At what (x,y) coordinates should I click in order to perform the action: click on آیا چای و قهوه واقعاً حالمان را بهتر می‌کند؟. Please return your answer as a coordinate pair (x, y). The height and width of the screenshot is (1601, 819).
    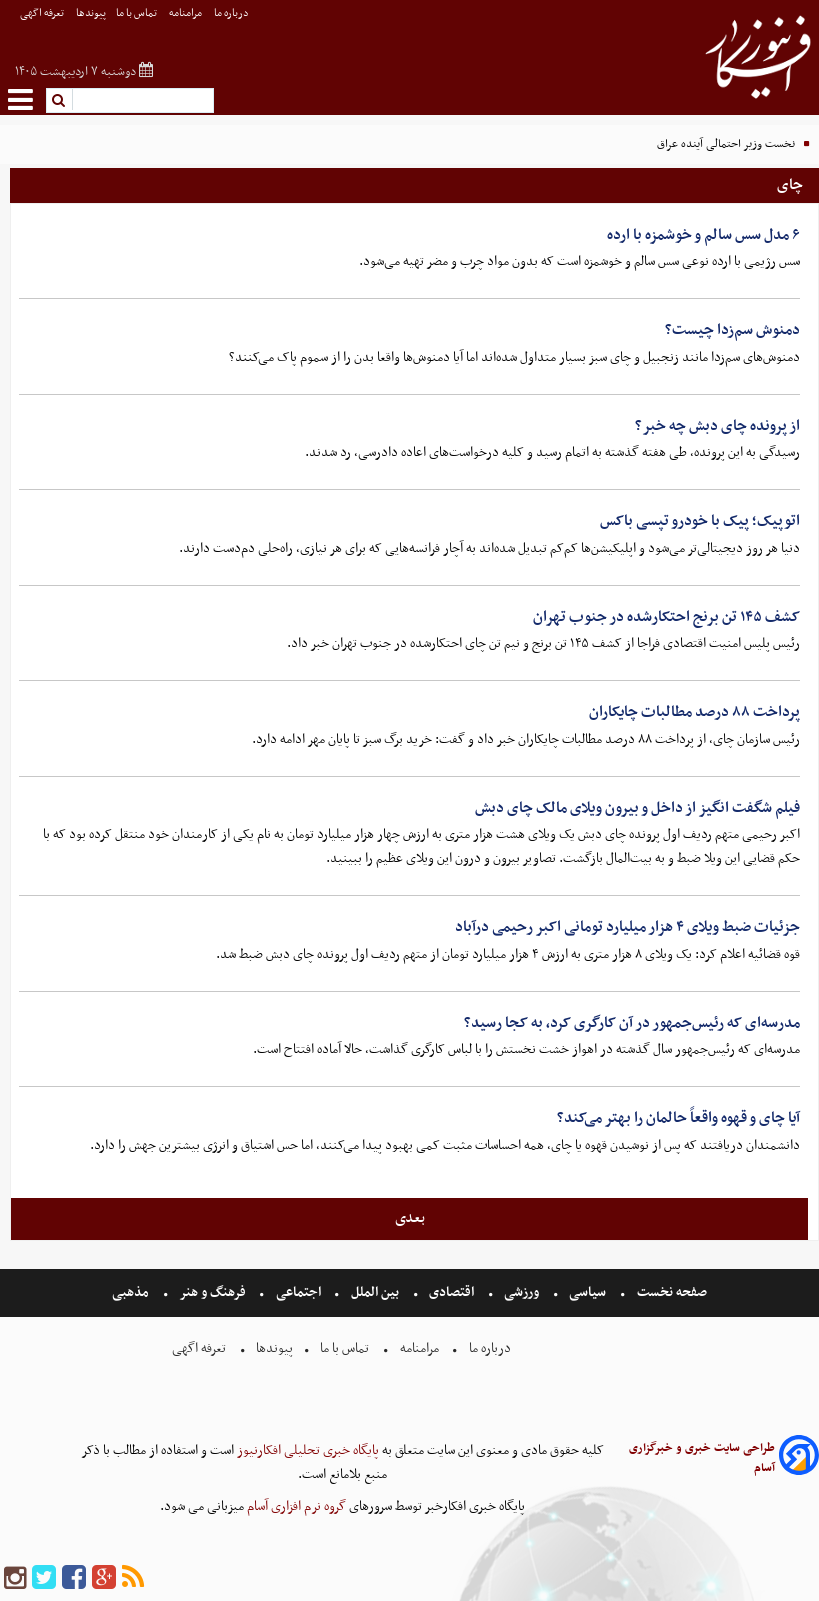
    Looking at the image, I should click on (678, 1118).